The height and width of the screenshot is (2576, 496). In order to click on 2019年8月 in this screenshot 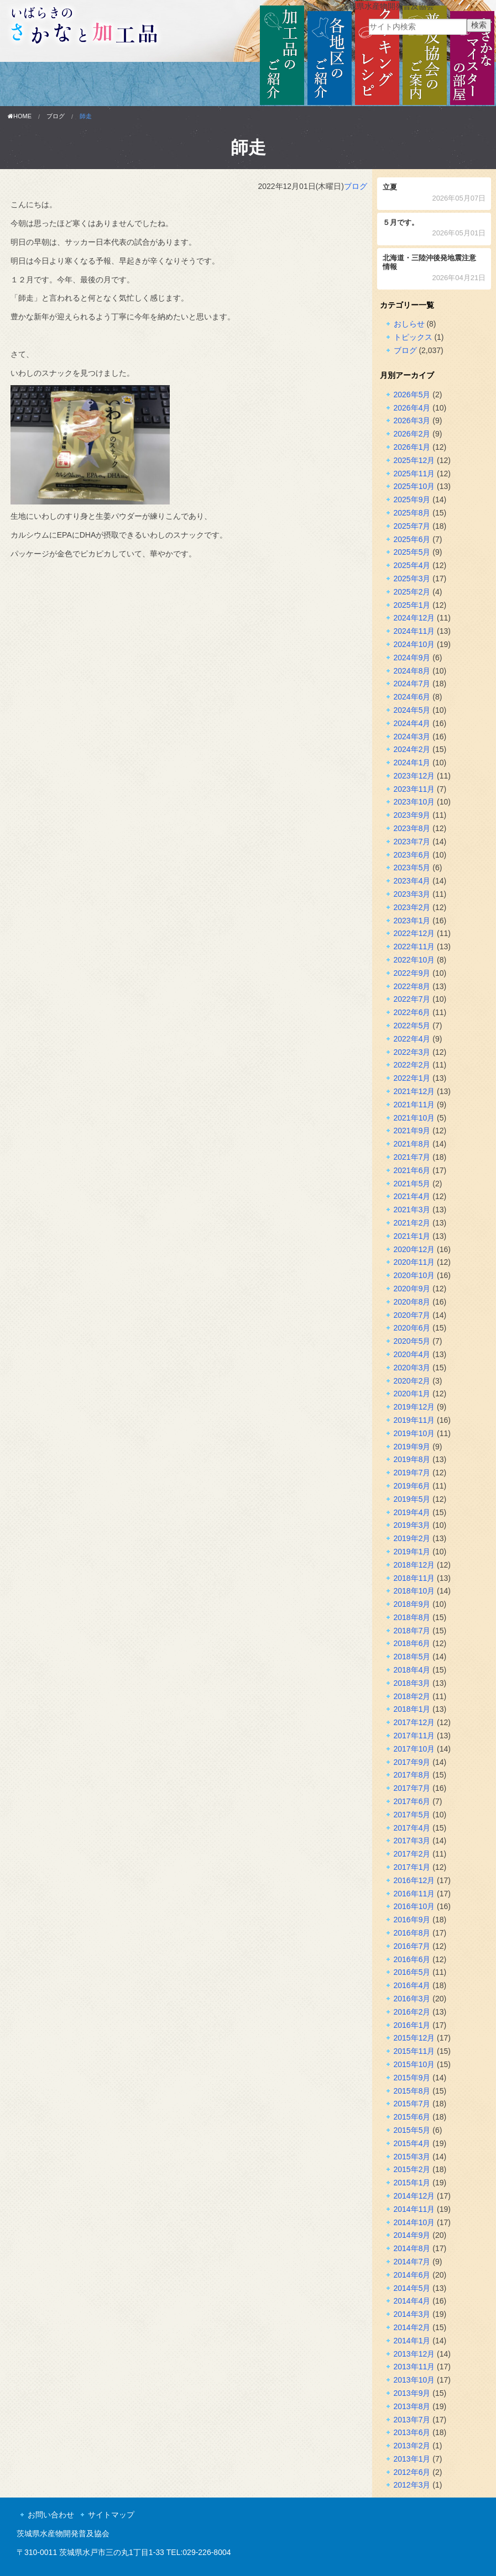, I will do `click(412, 1459)`.